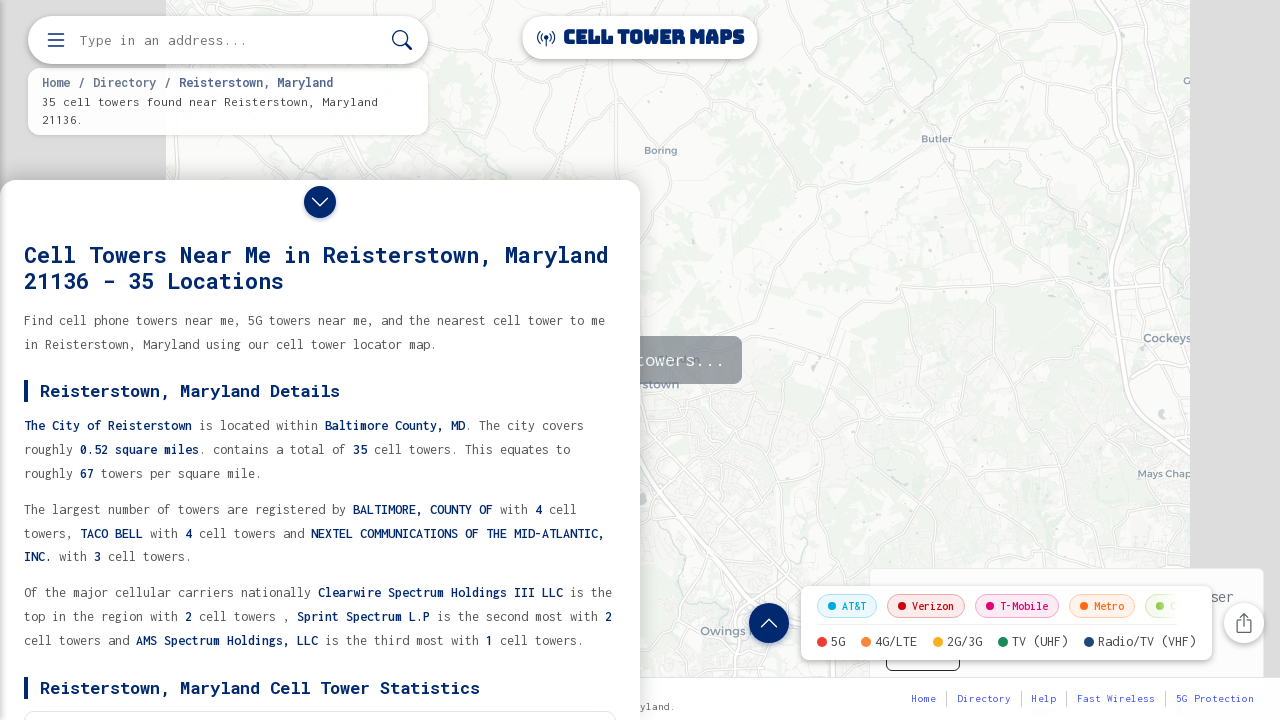 This screenshot has width=1280, height=720. Describe the element at coordinates (926, 606) in the screenshot. I see `Verizon` at that location.